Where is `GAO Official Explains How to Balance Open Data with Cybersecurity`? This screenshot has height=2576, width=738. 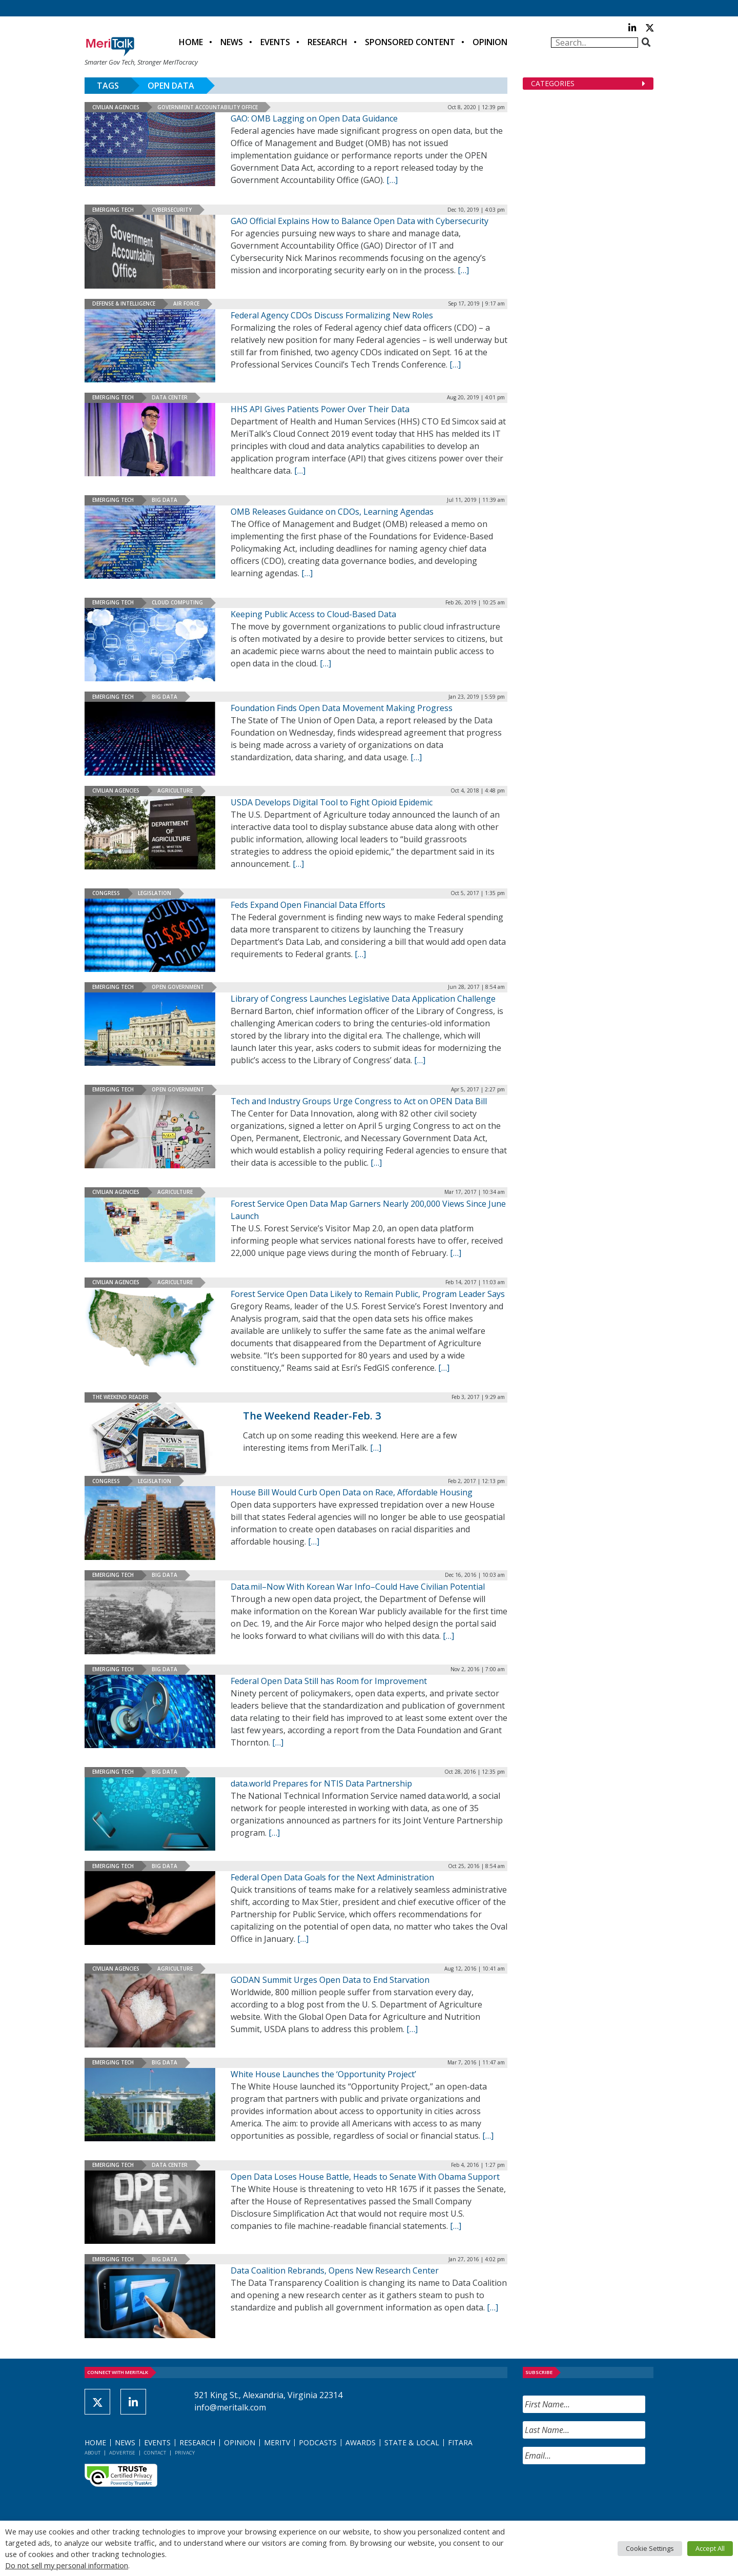
GAO Official Explains How to Balance Open Data with Cybersecurity is located at coordinates (359, 221).